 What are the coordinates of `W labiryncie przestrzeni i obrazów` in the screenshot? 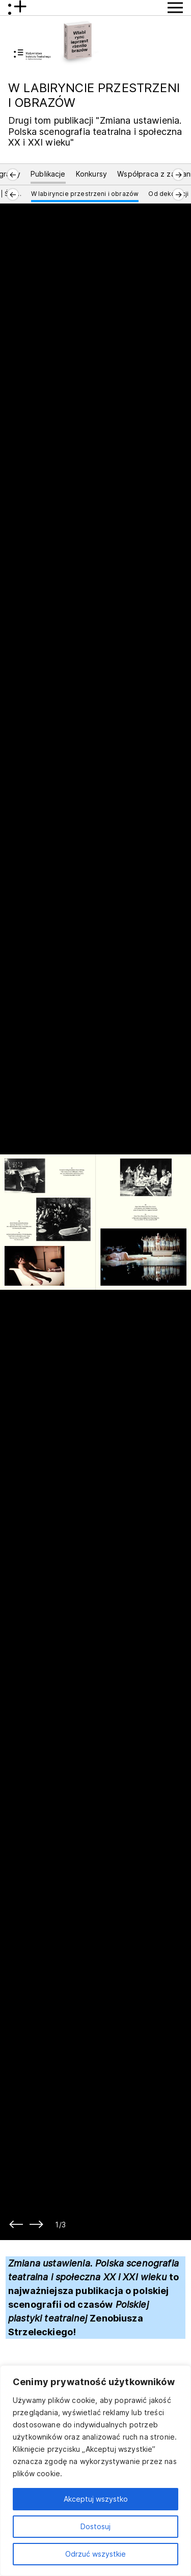 It's located at (85, 193).